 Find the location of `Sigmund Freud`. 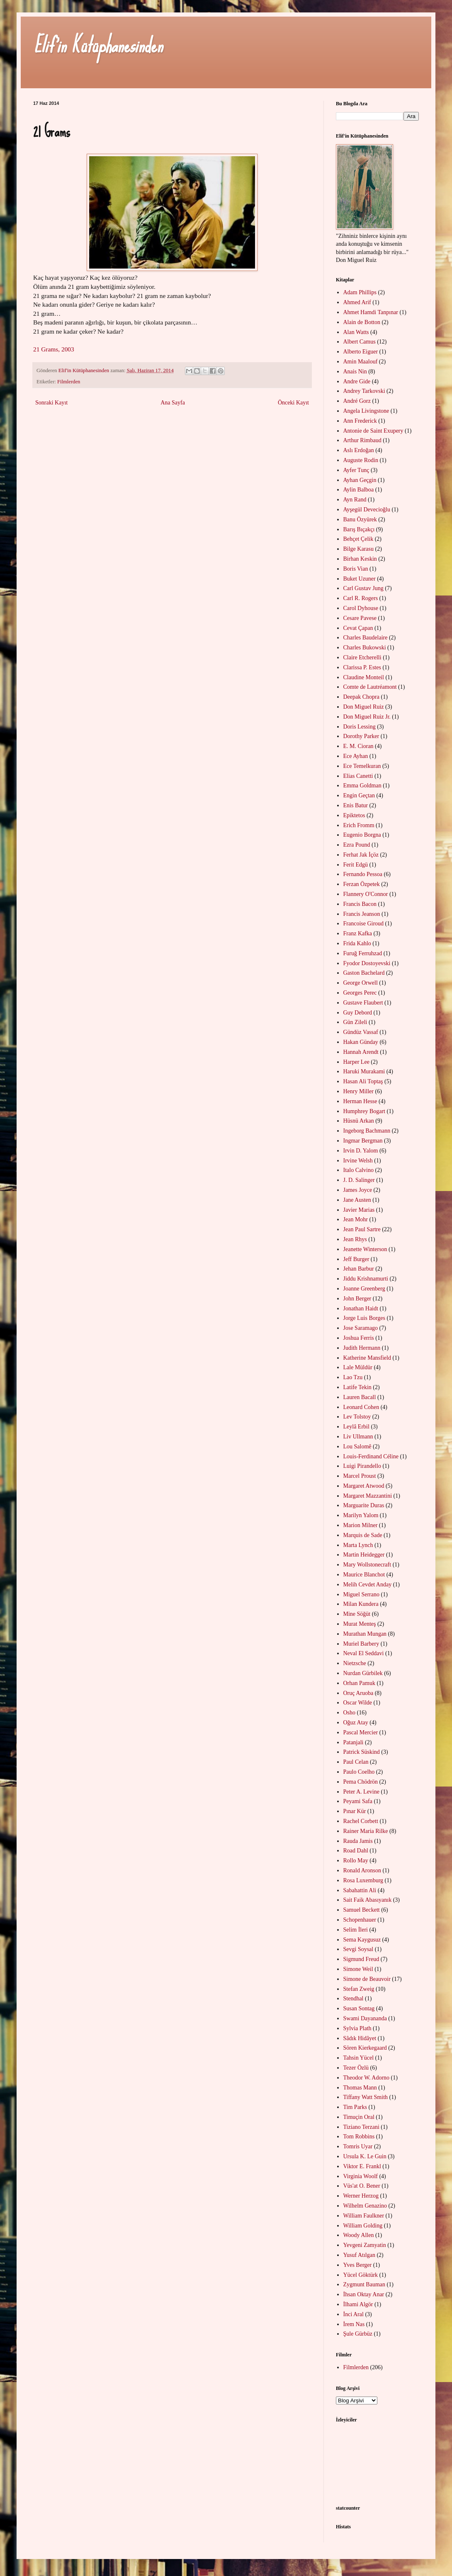

Sigmund Freud is located at coordinates (361, 1959).